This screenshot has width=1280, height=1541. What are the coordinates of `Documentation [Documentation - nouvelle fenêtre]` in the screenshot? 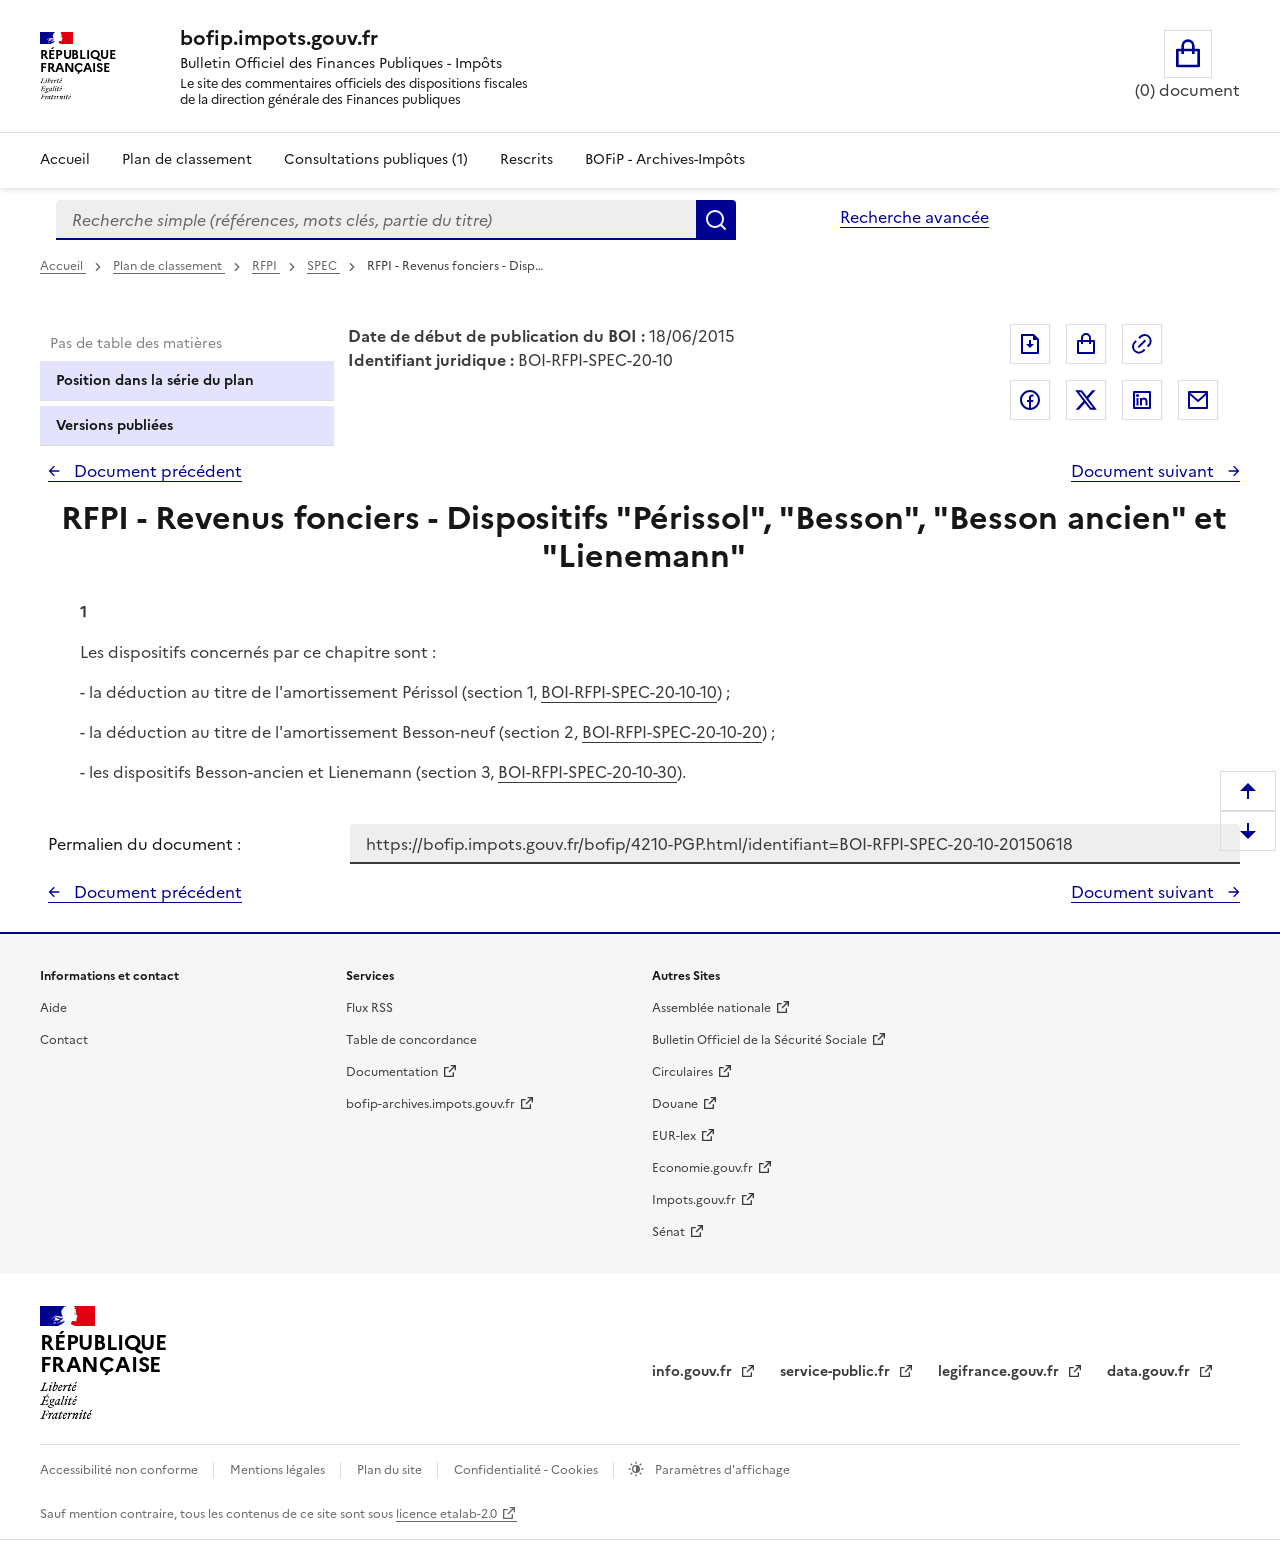 It's located at (392, 1072).